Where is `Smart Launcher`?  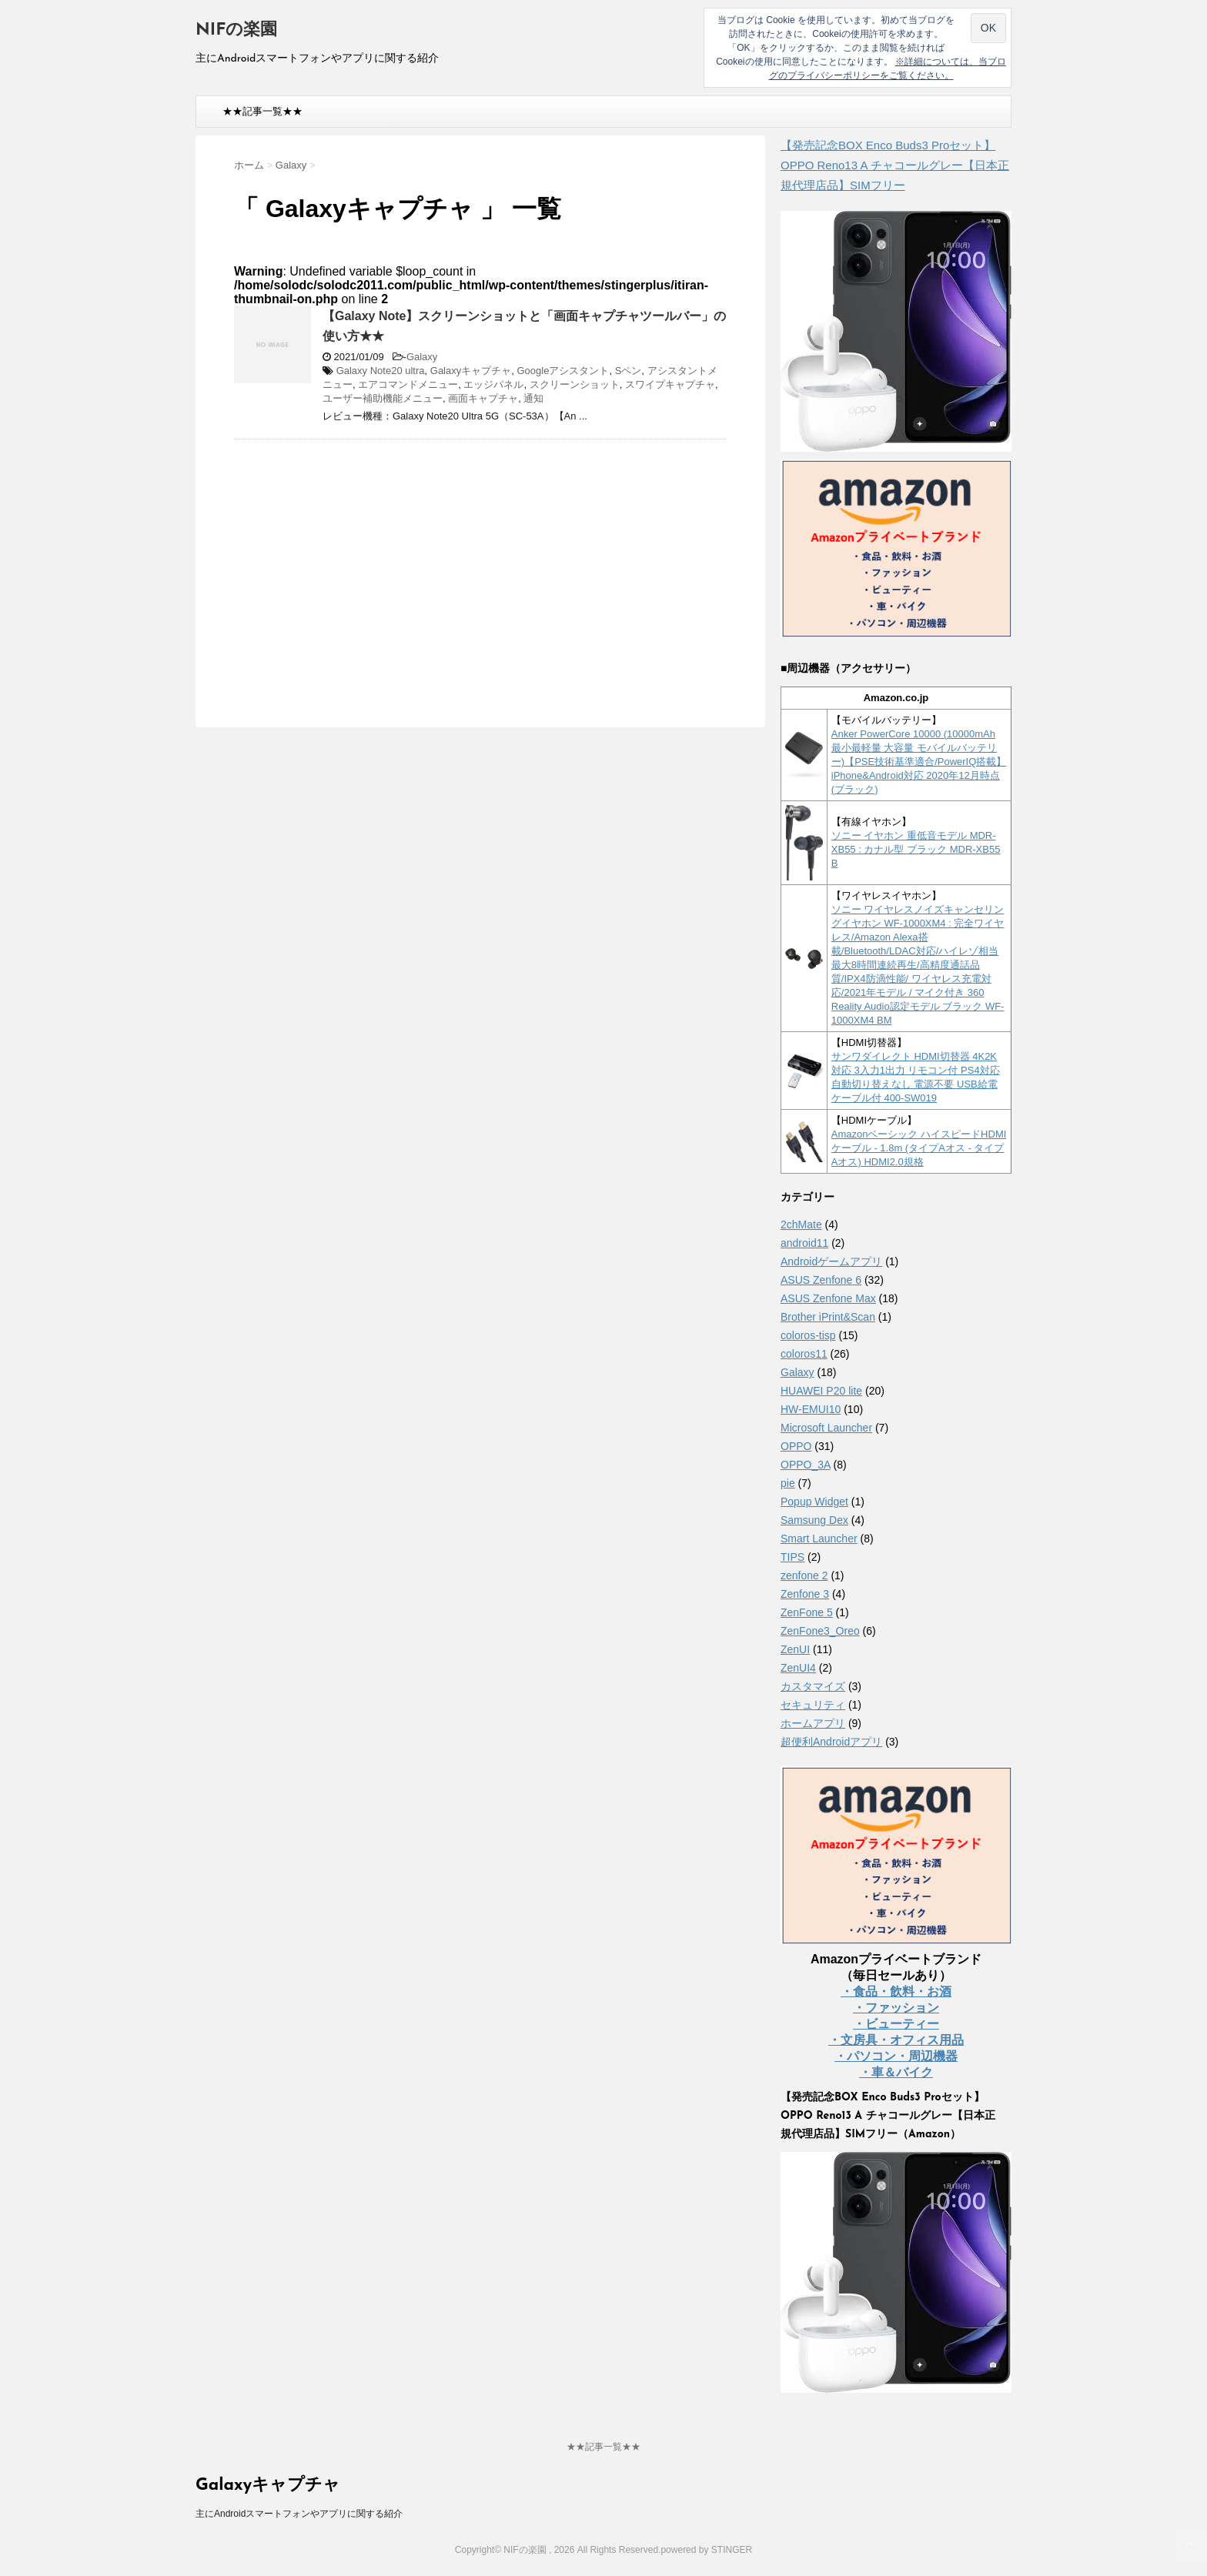
Smart Launcher is located at coordinates (819, 1538).